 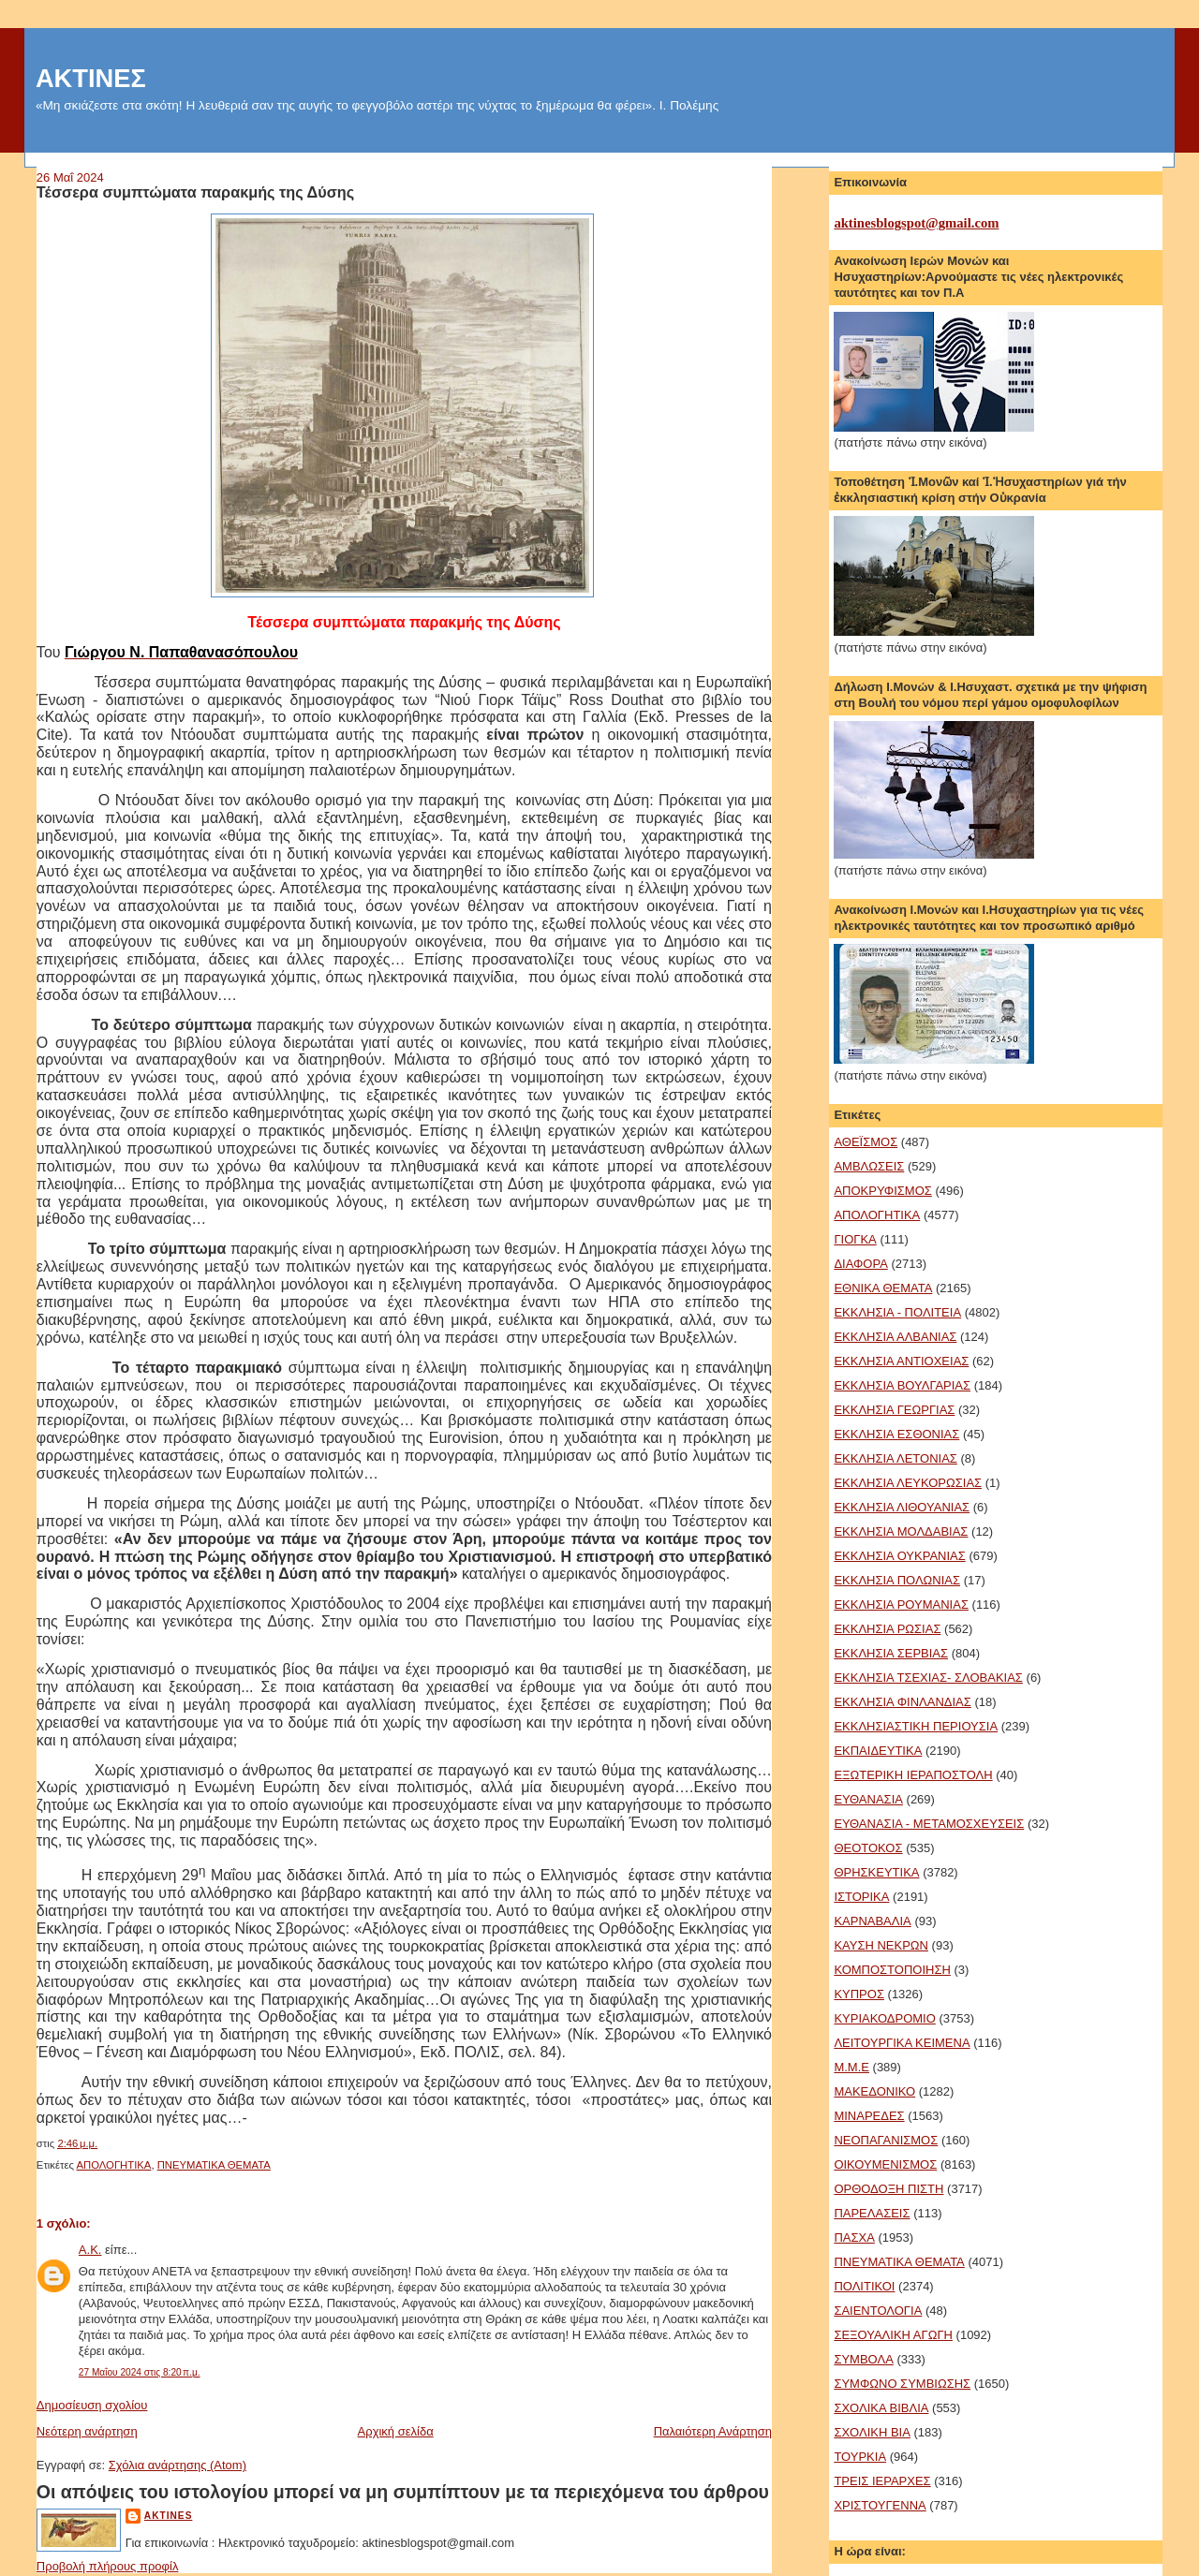 What do you see at coordinates (863, 2359) in the screenshot?
I see `ΣΥΜΒΟΛΑ` at bounding box center [863, 2359].